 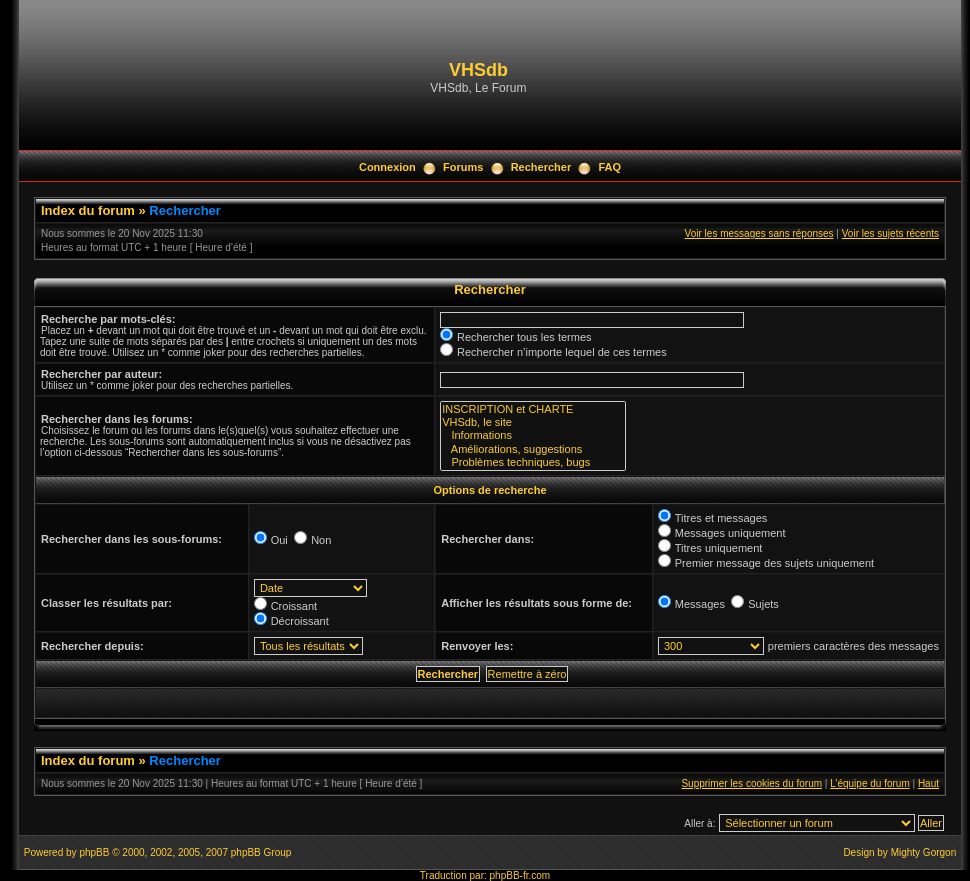 I want to click on phpBB, so click(x=94, y=852).